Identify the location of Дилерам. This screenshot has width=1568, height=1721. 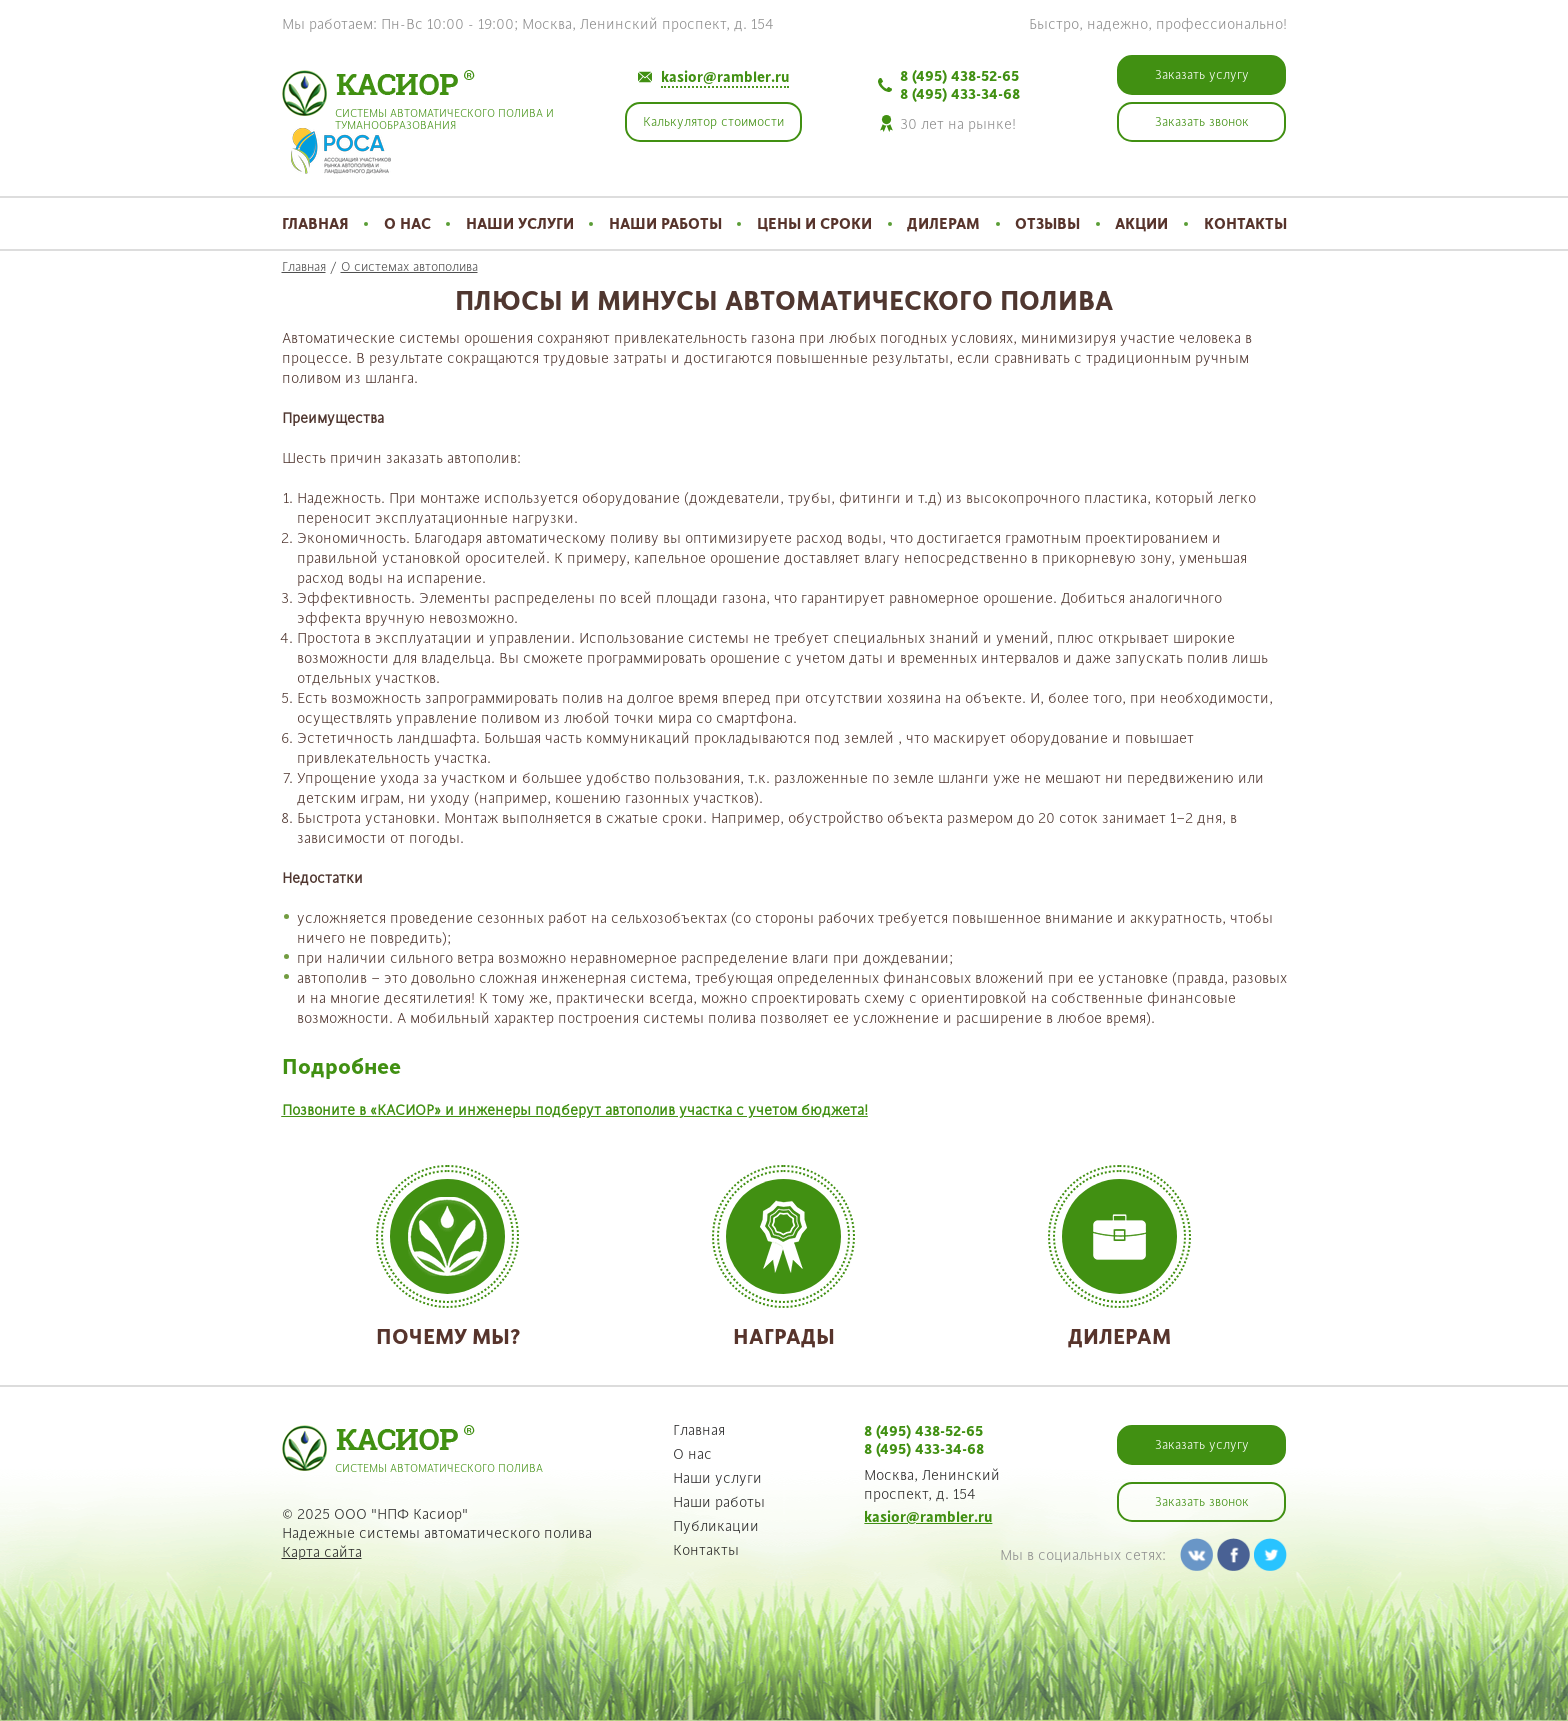
(943, 223).